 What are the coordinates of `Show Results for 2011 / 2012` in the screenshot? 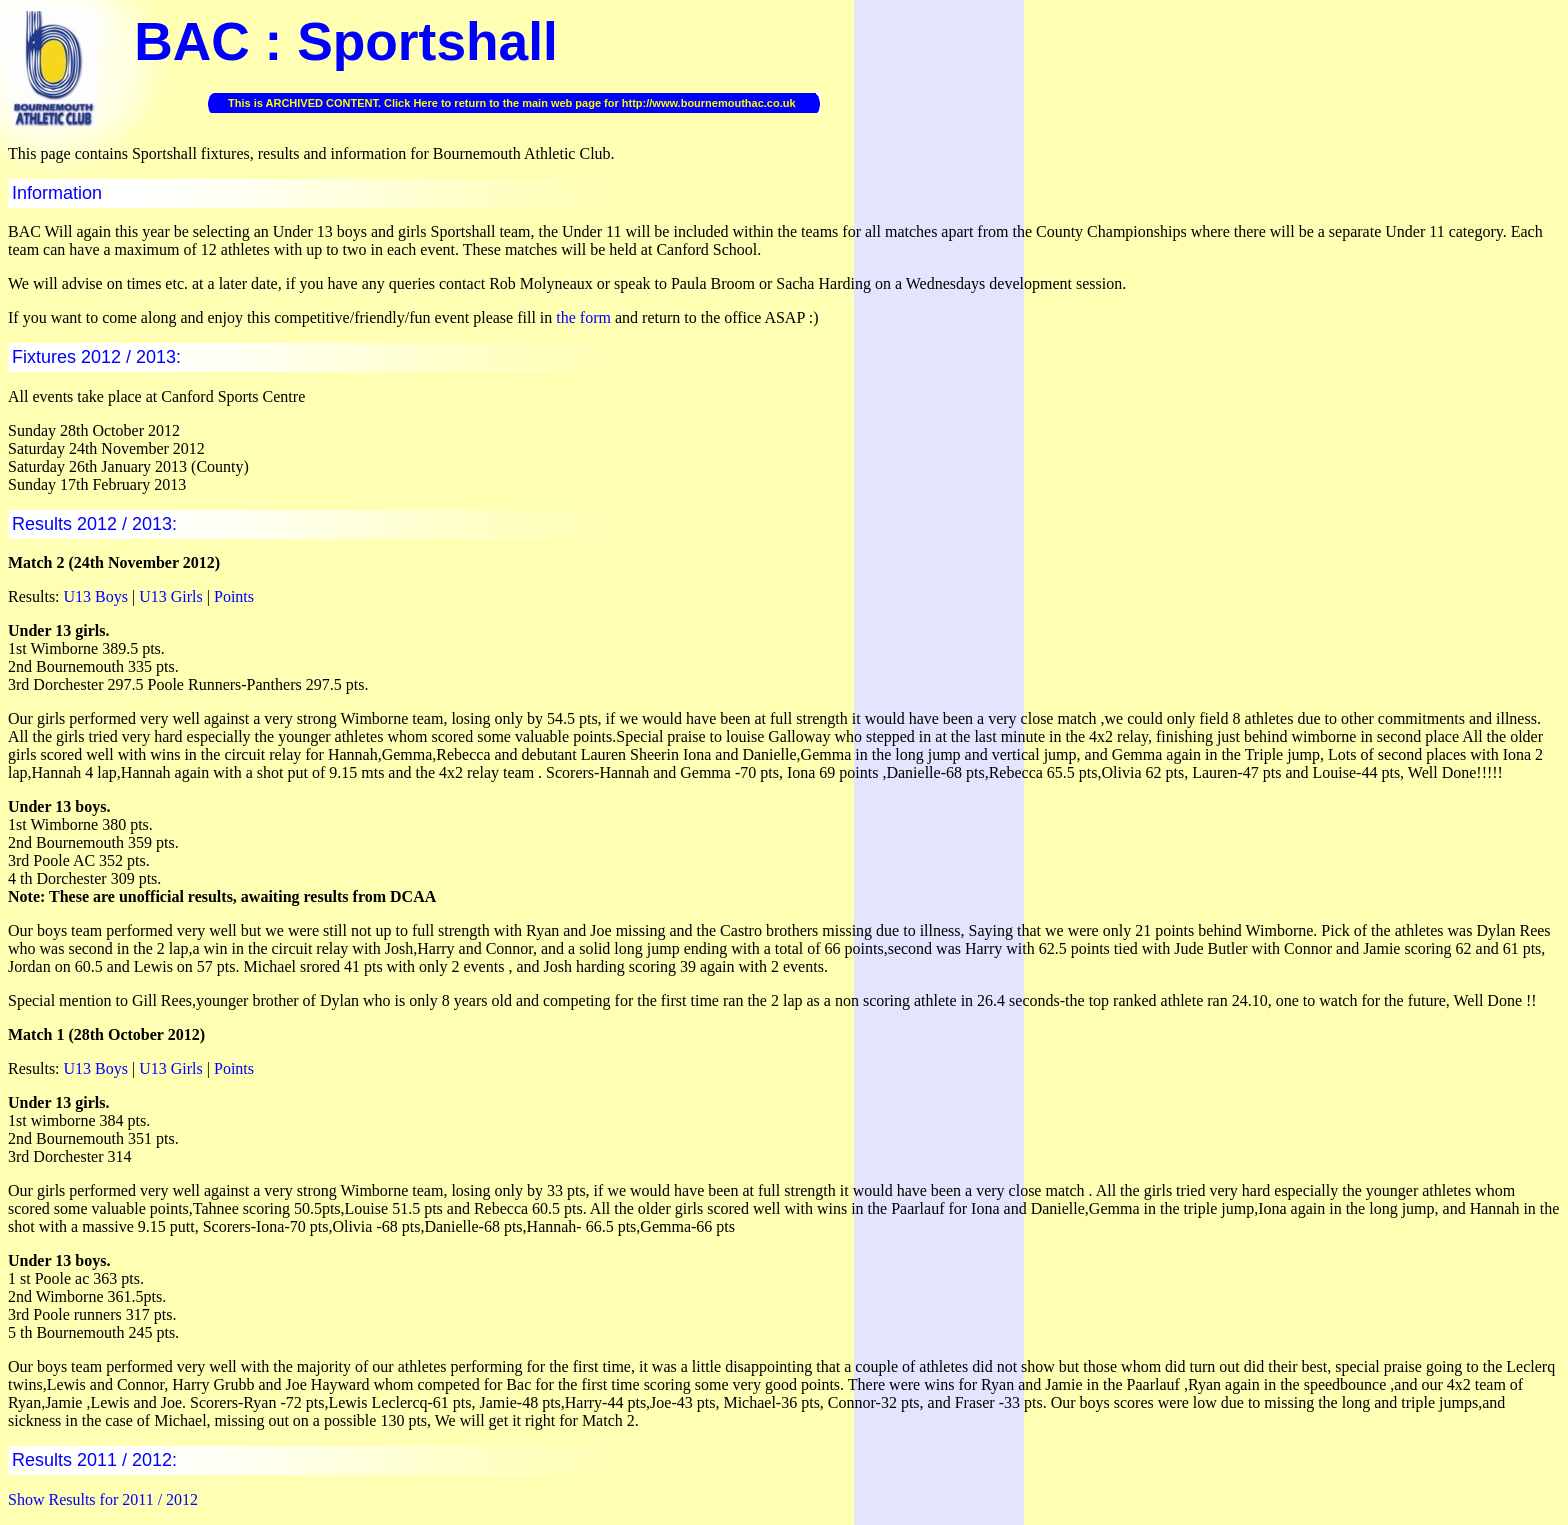 It's located at (103, 1499).